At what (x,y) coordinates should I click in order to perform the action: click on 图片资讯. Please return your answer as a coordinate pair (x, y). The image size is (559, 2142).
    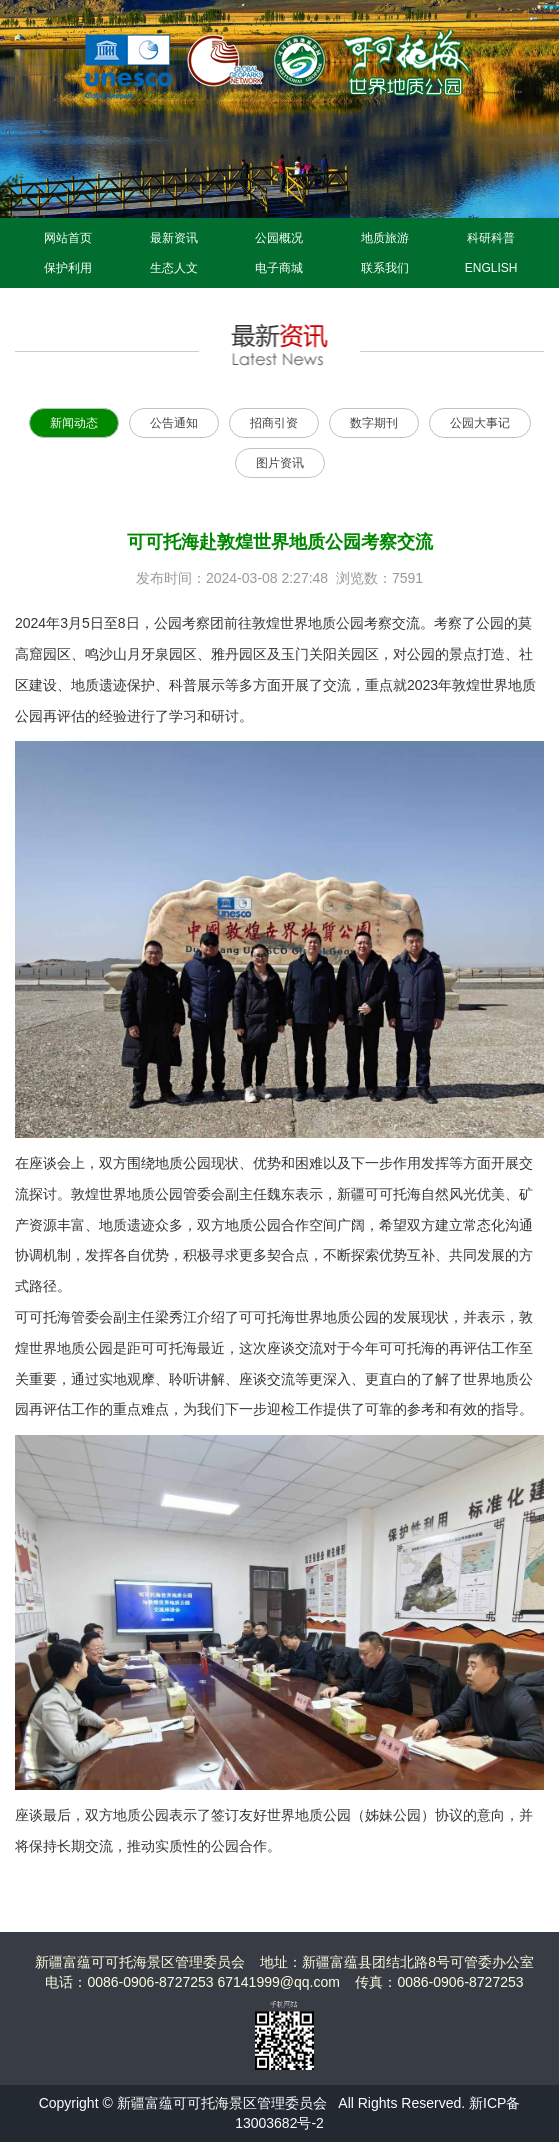
    Looking at the image, I should click on (280, 463).